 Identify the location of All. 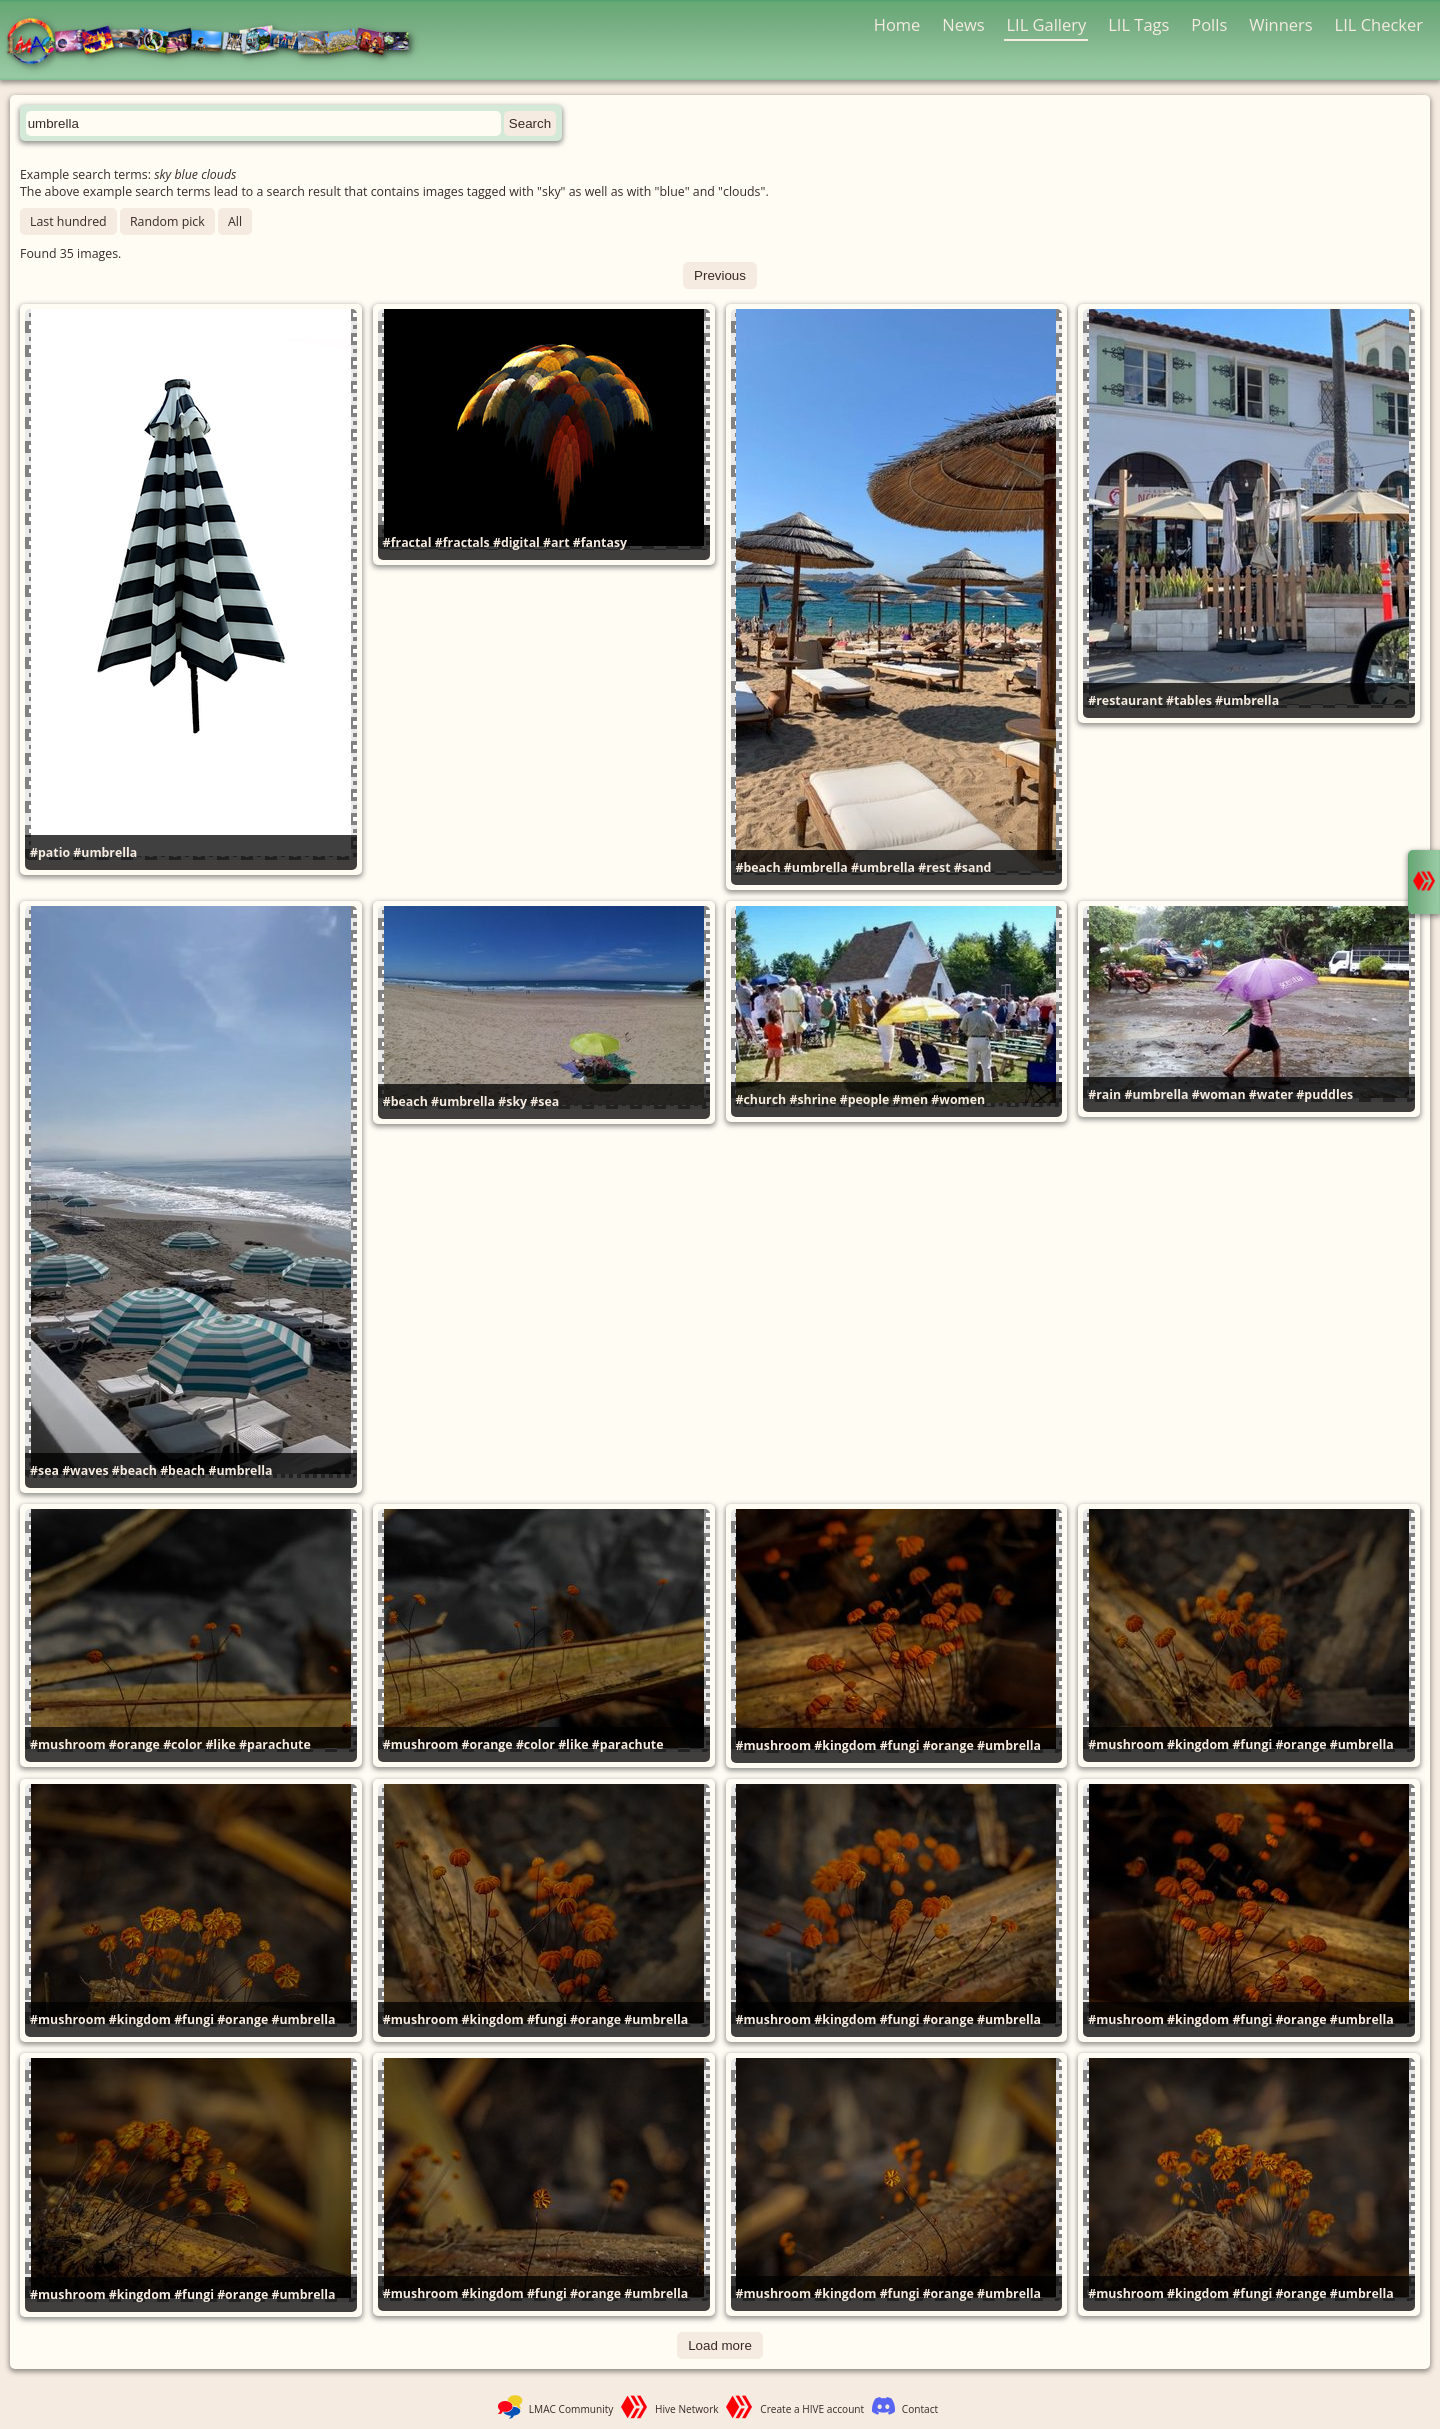
(235, 221).